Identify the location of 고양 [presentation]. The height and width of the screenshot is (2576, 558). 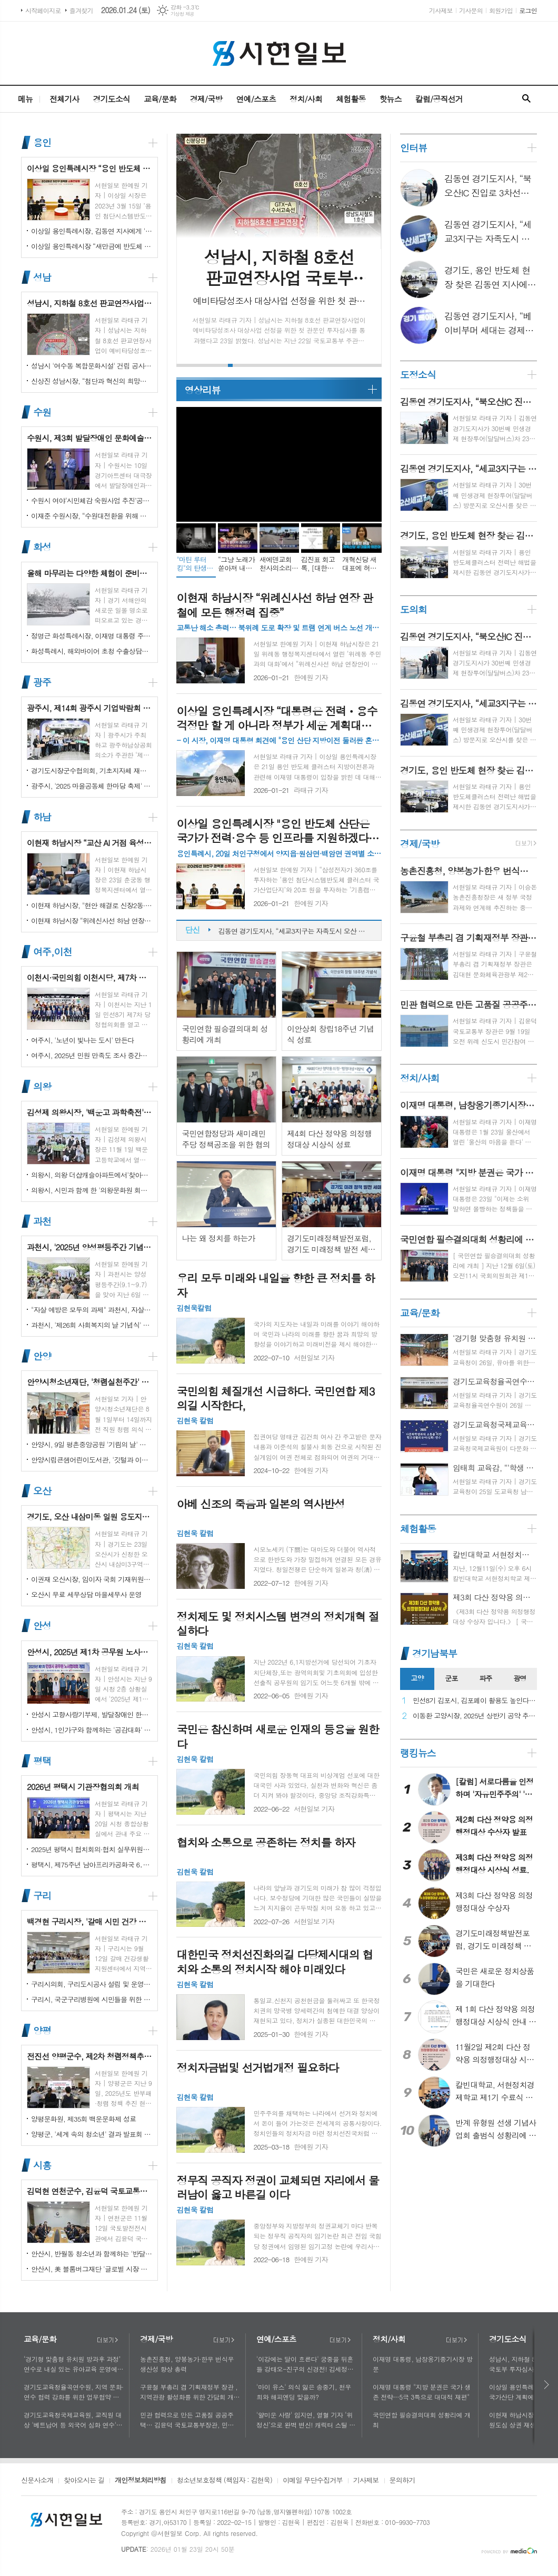
(417, 1678).